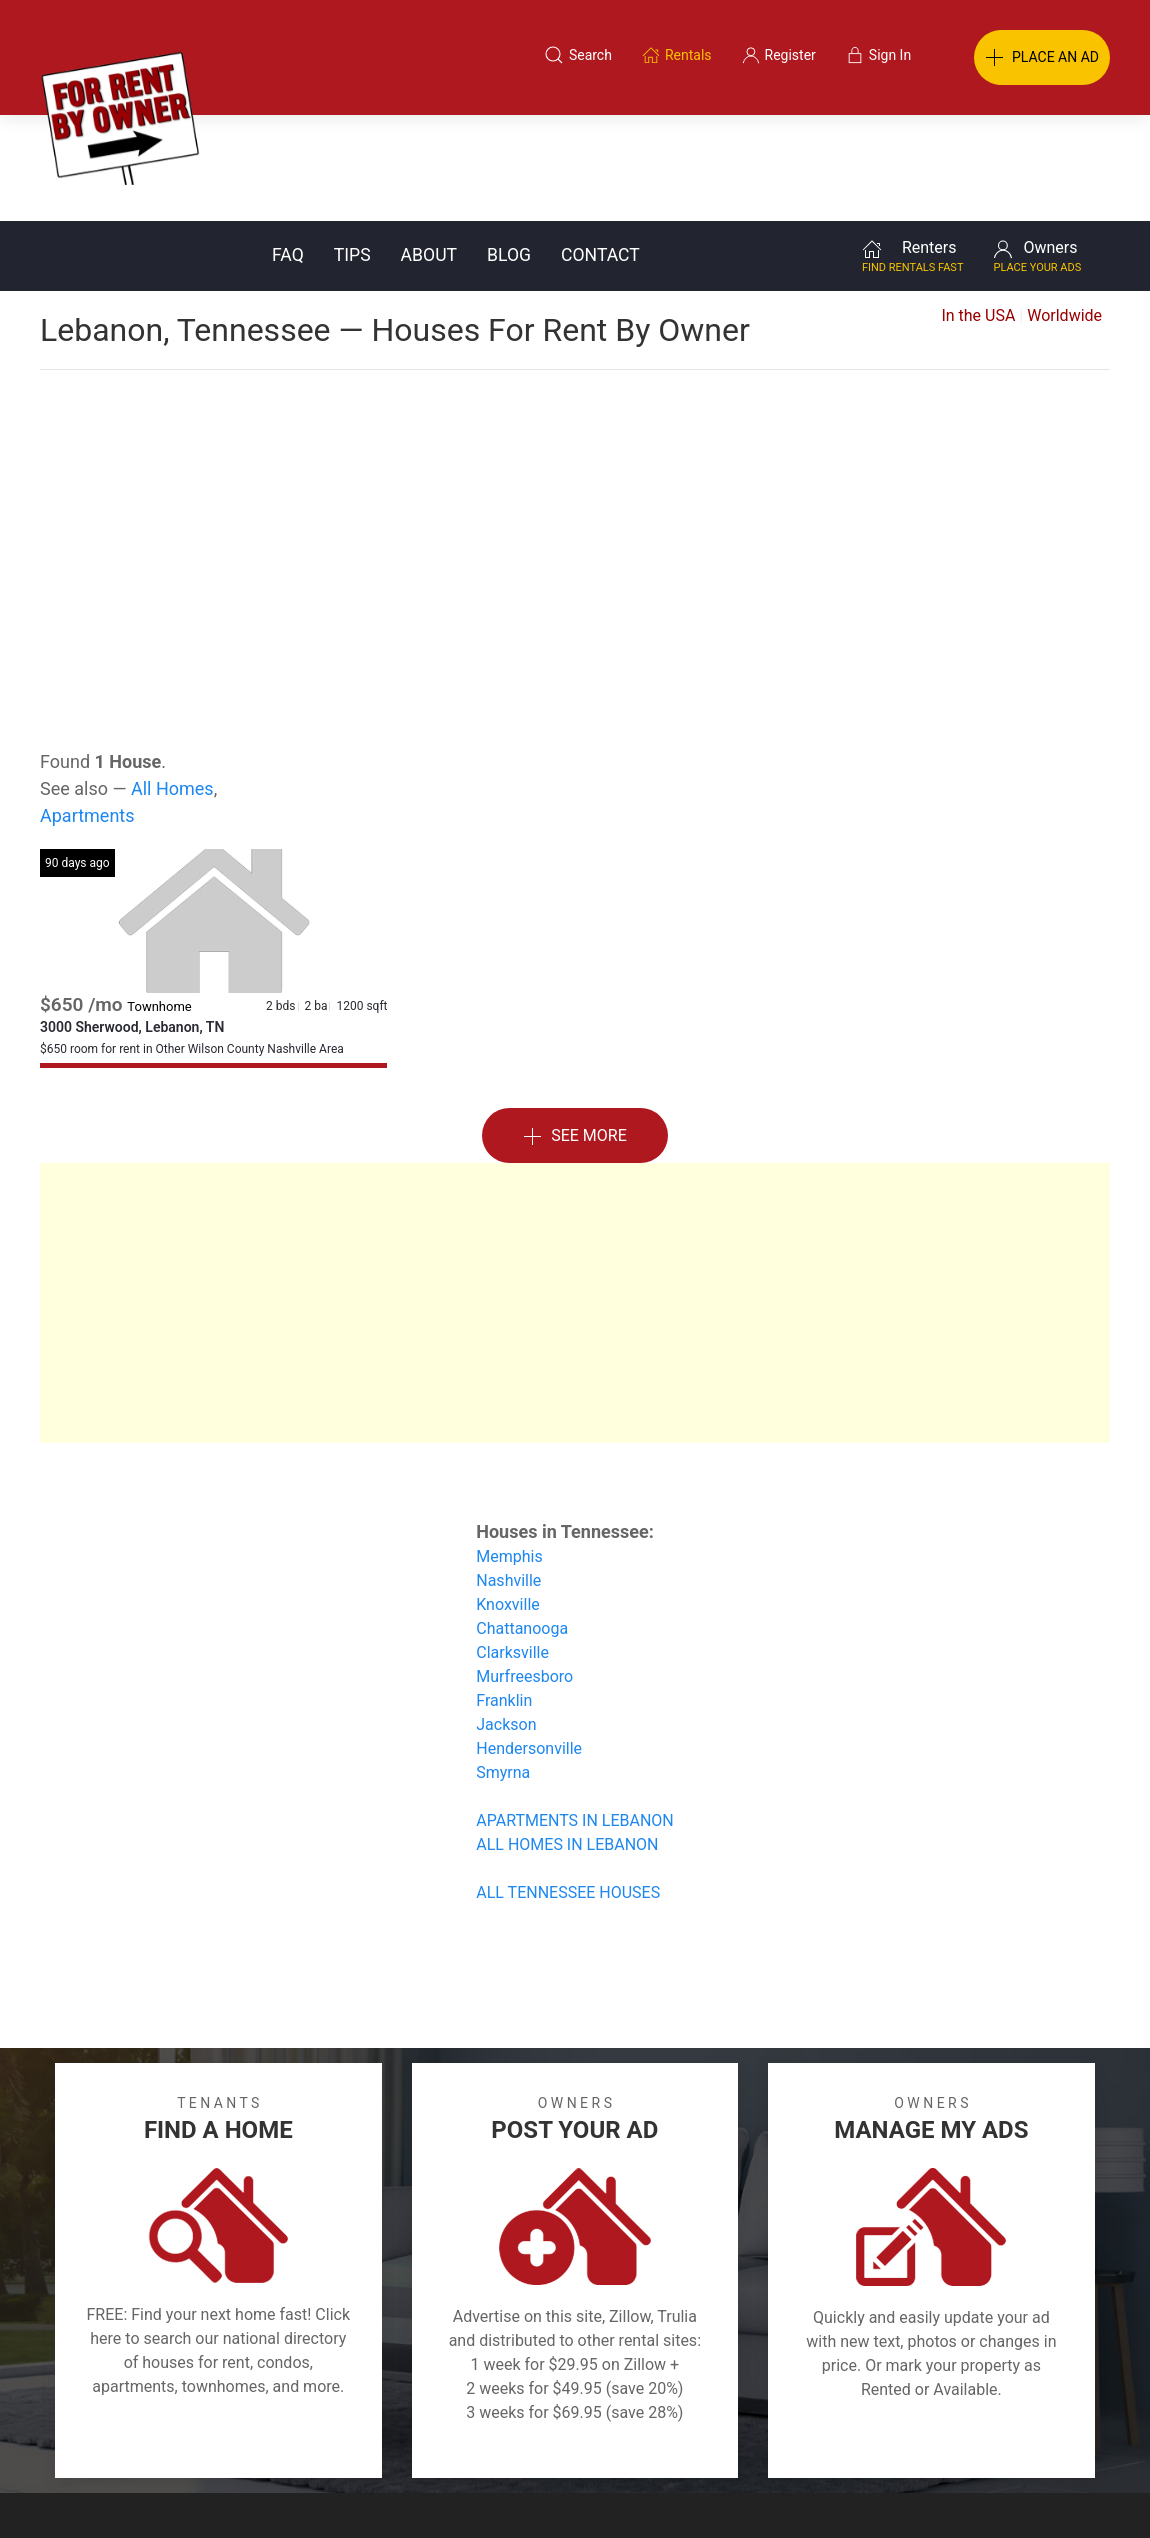  I want to click on Chattanooga, so click(522, 1522).